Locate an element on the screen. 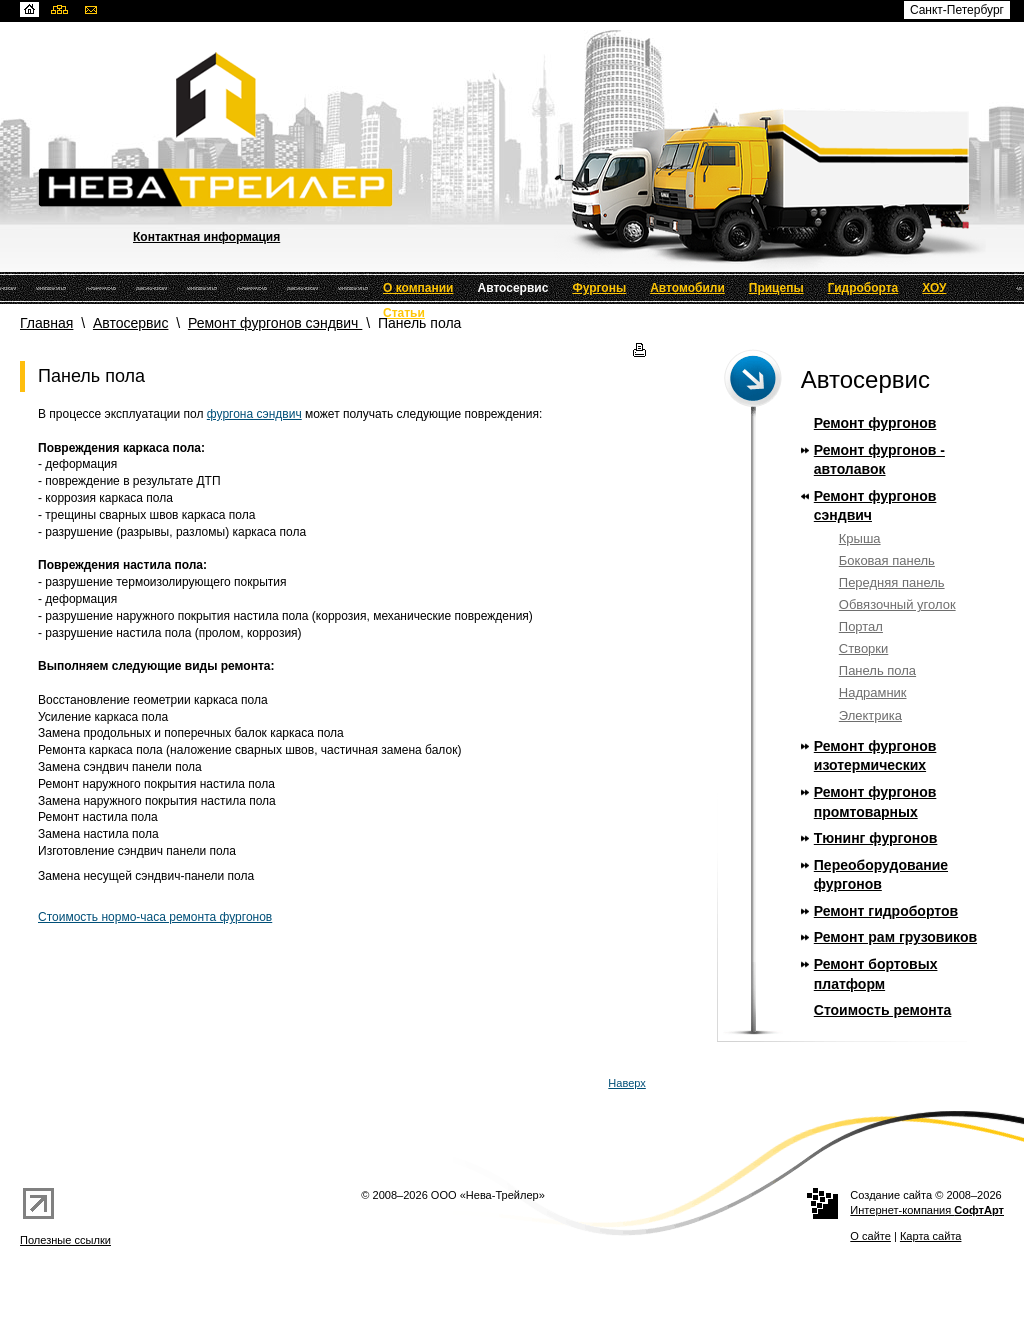 This screenshot has height=1338, width=1024. Электрика is located at coordinates (870, 715).